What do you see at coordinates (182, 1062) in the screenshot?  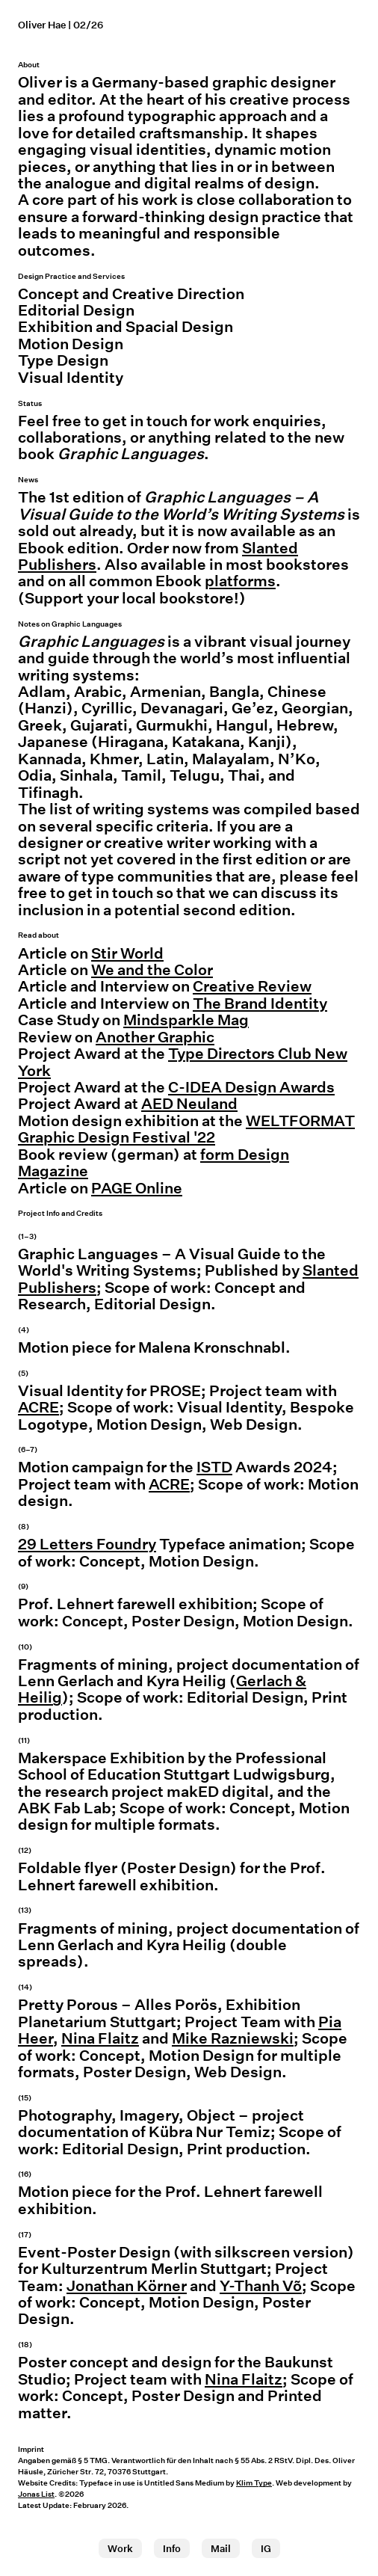 I see `Type Directors Club New York` at bounding box center [182, 1062].